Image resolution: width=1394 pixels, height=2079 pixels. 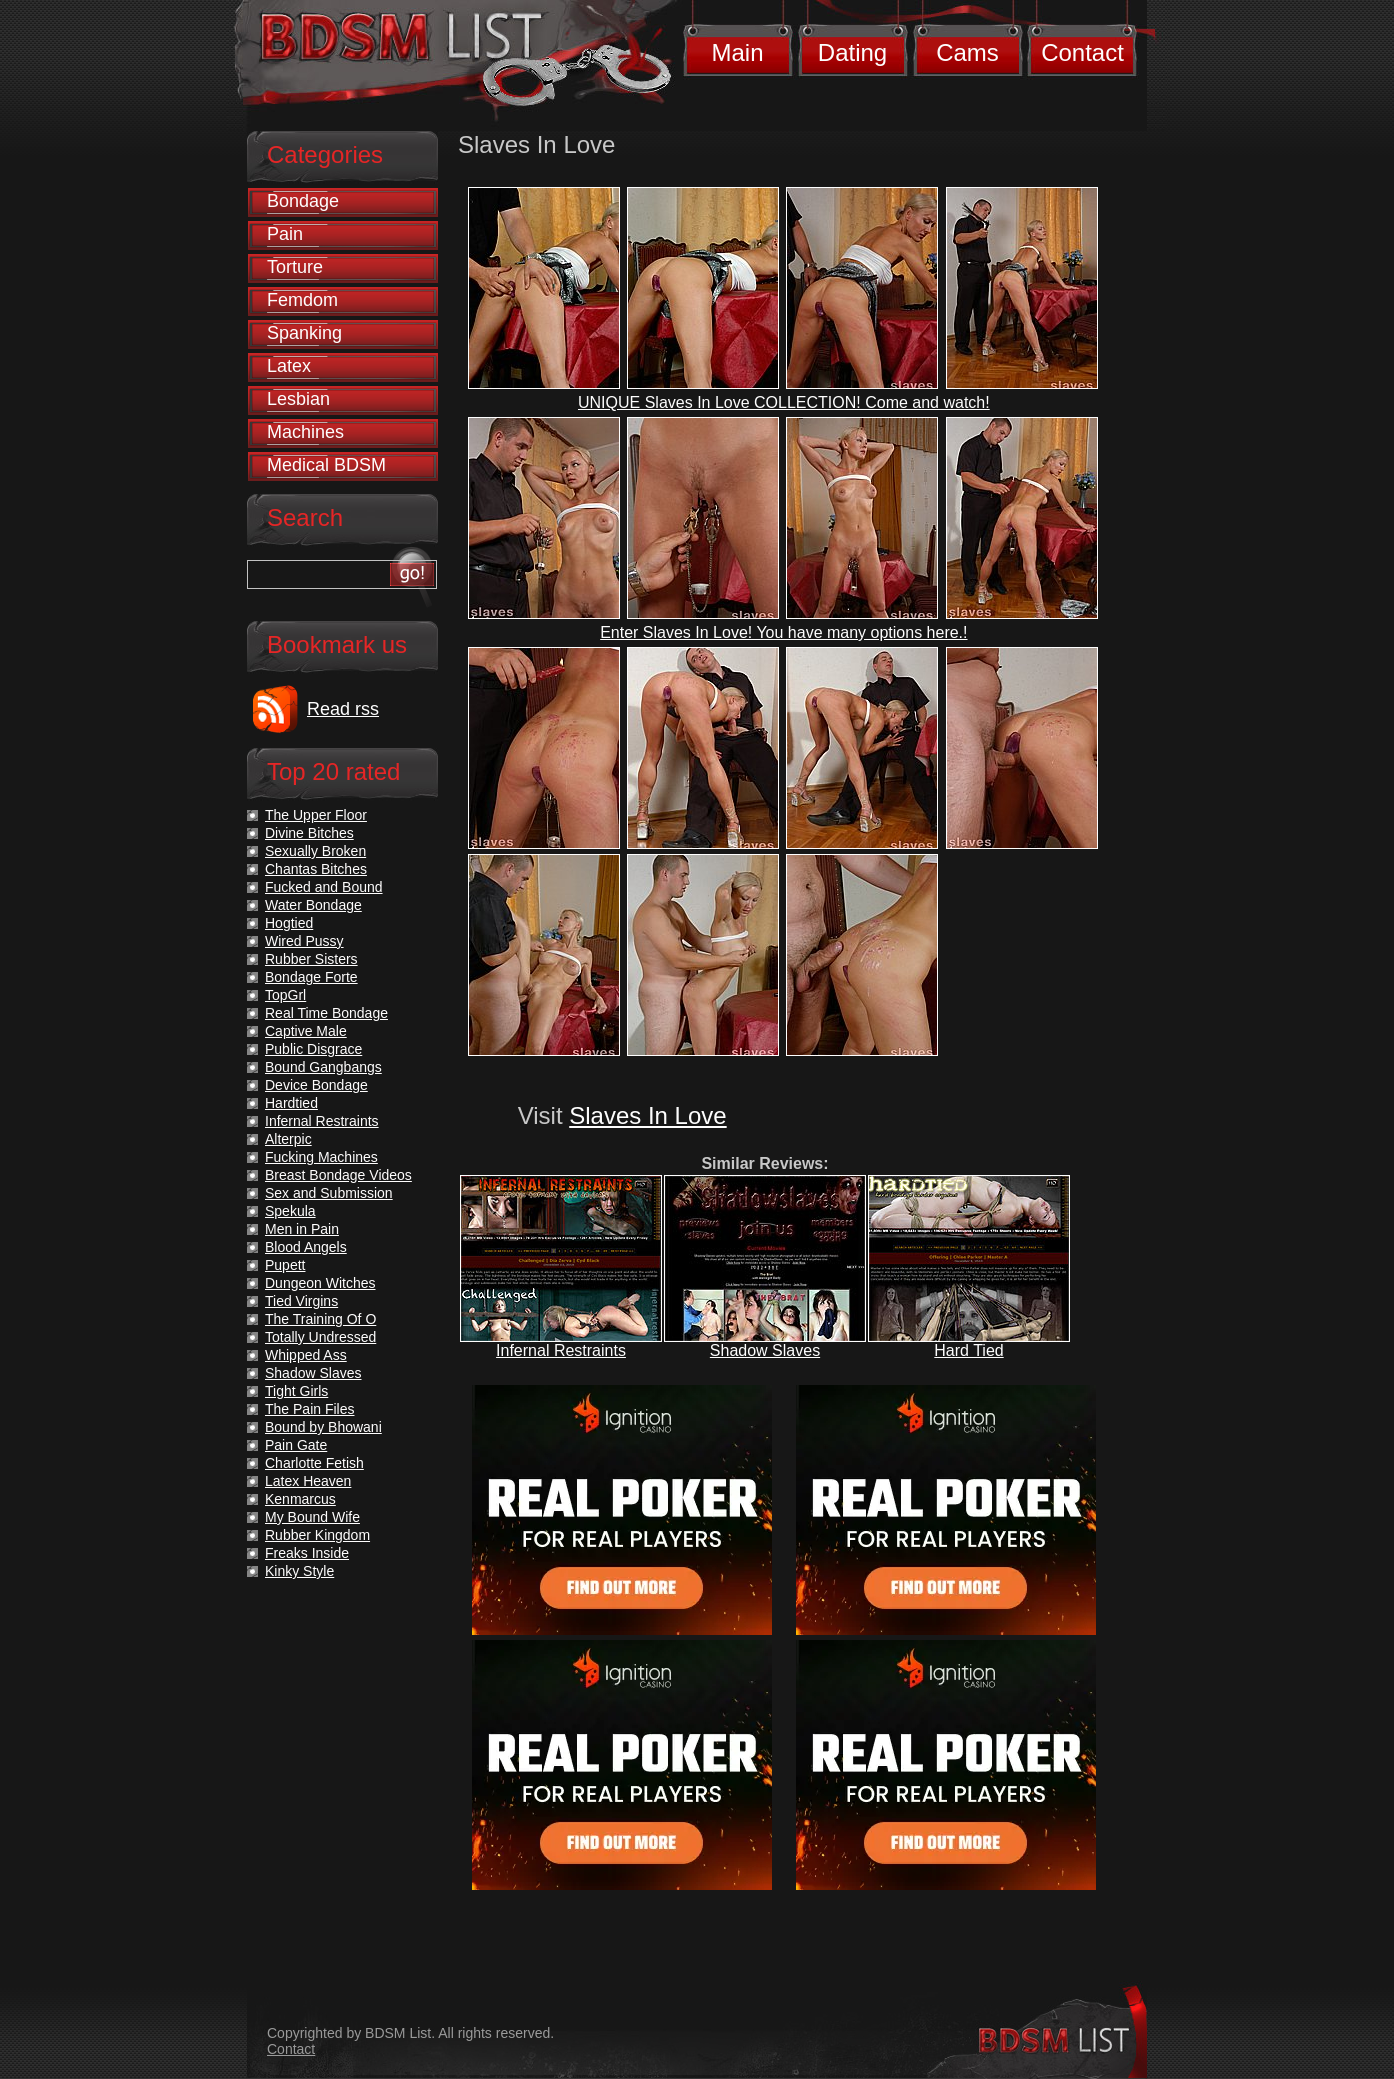 What do you see at coordinates (296, 1445) in the screenshot?
I see `Pain Gate` at bounding box center [296, 1445].